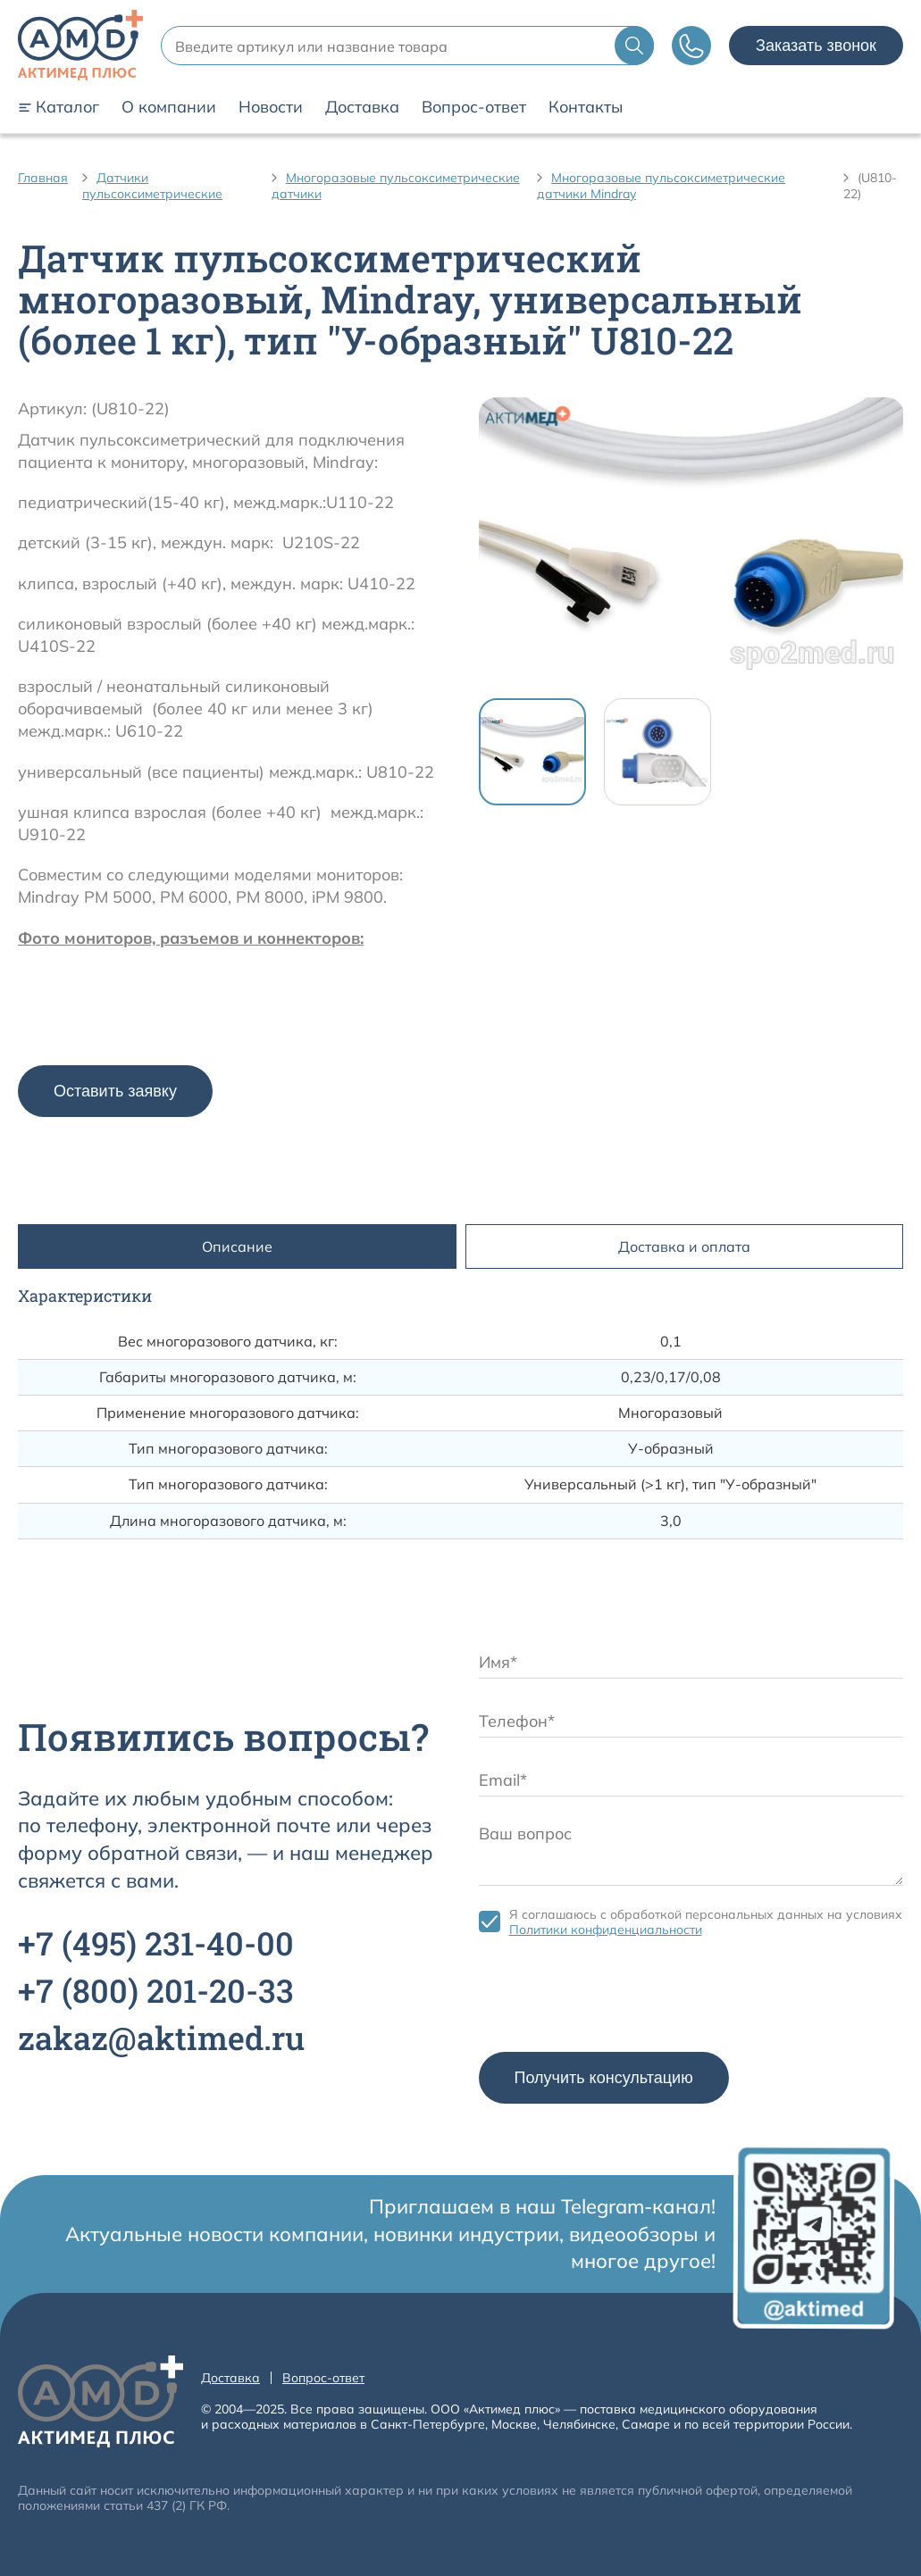  What do you see at coordinates (156, 1943) in the screenshot?
I see `+7 231-40-00` at bounding box center [156, 1943].